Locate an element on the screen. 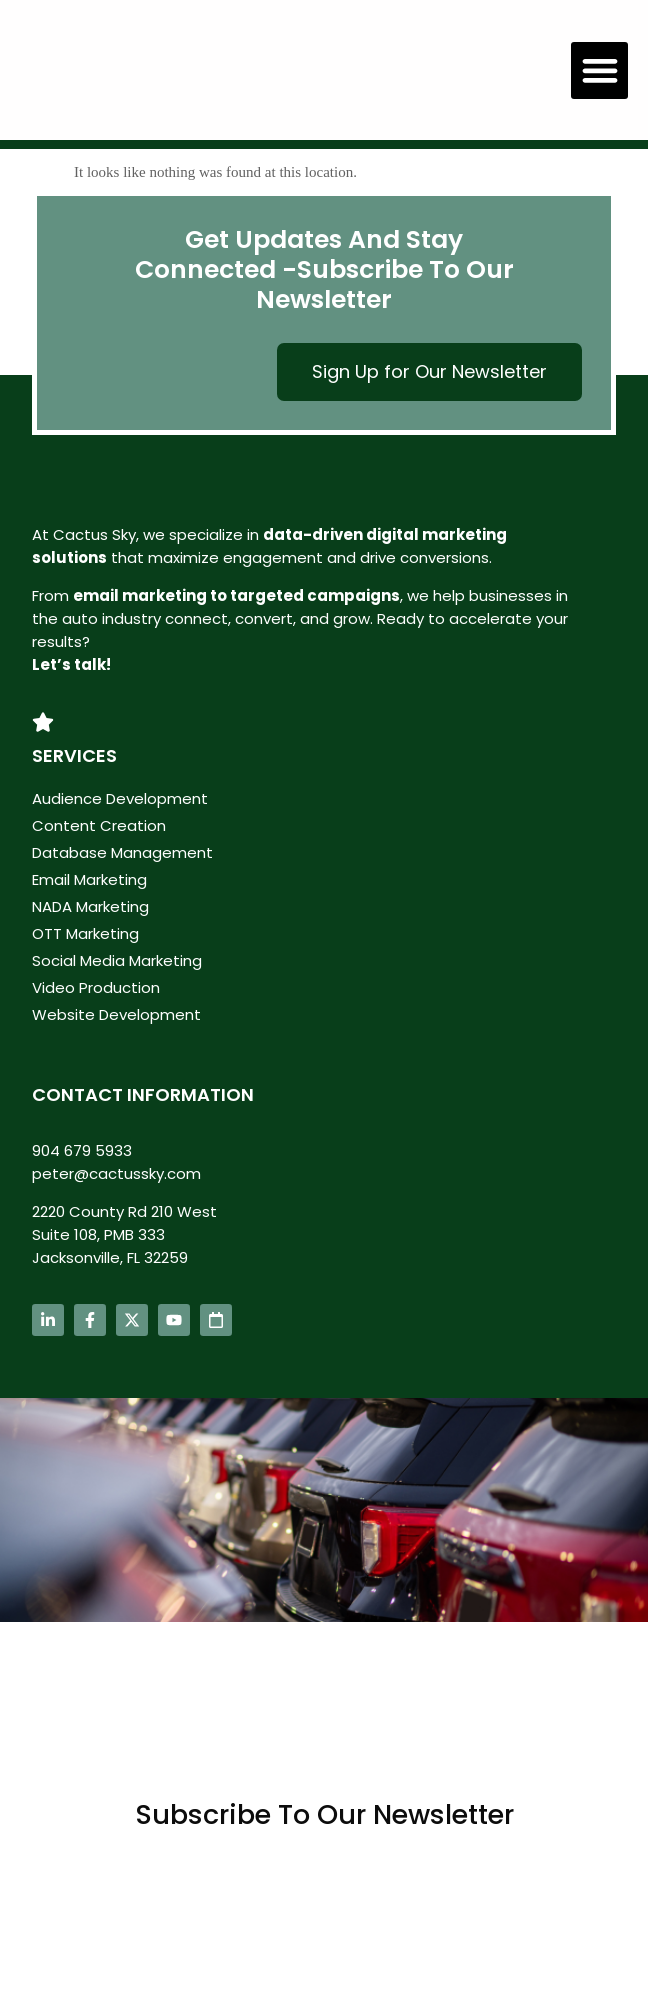 This screenshot has height=2003, width=648. Social Media Marketing is located at coordinates (117, 960).